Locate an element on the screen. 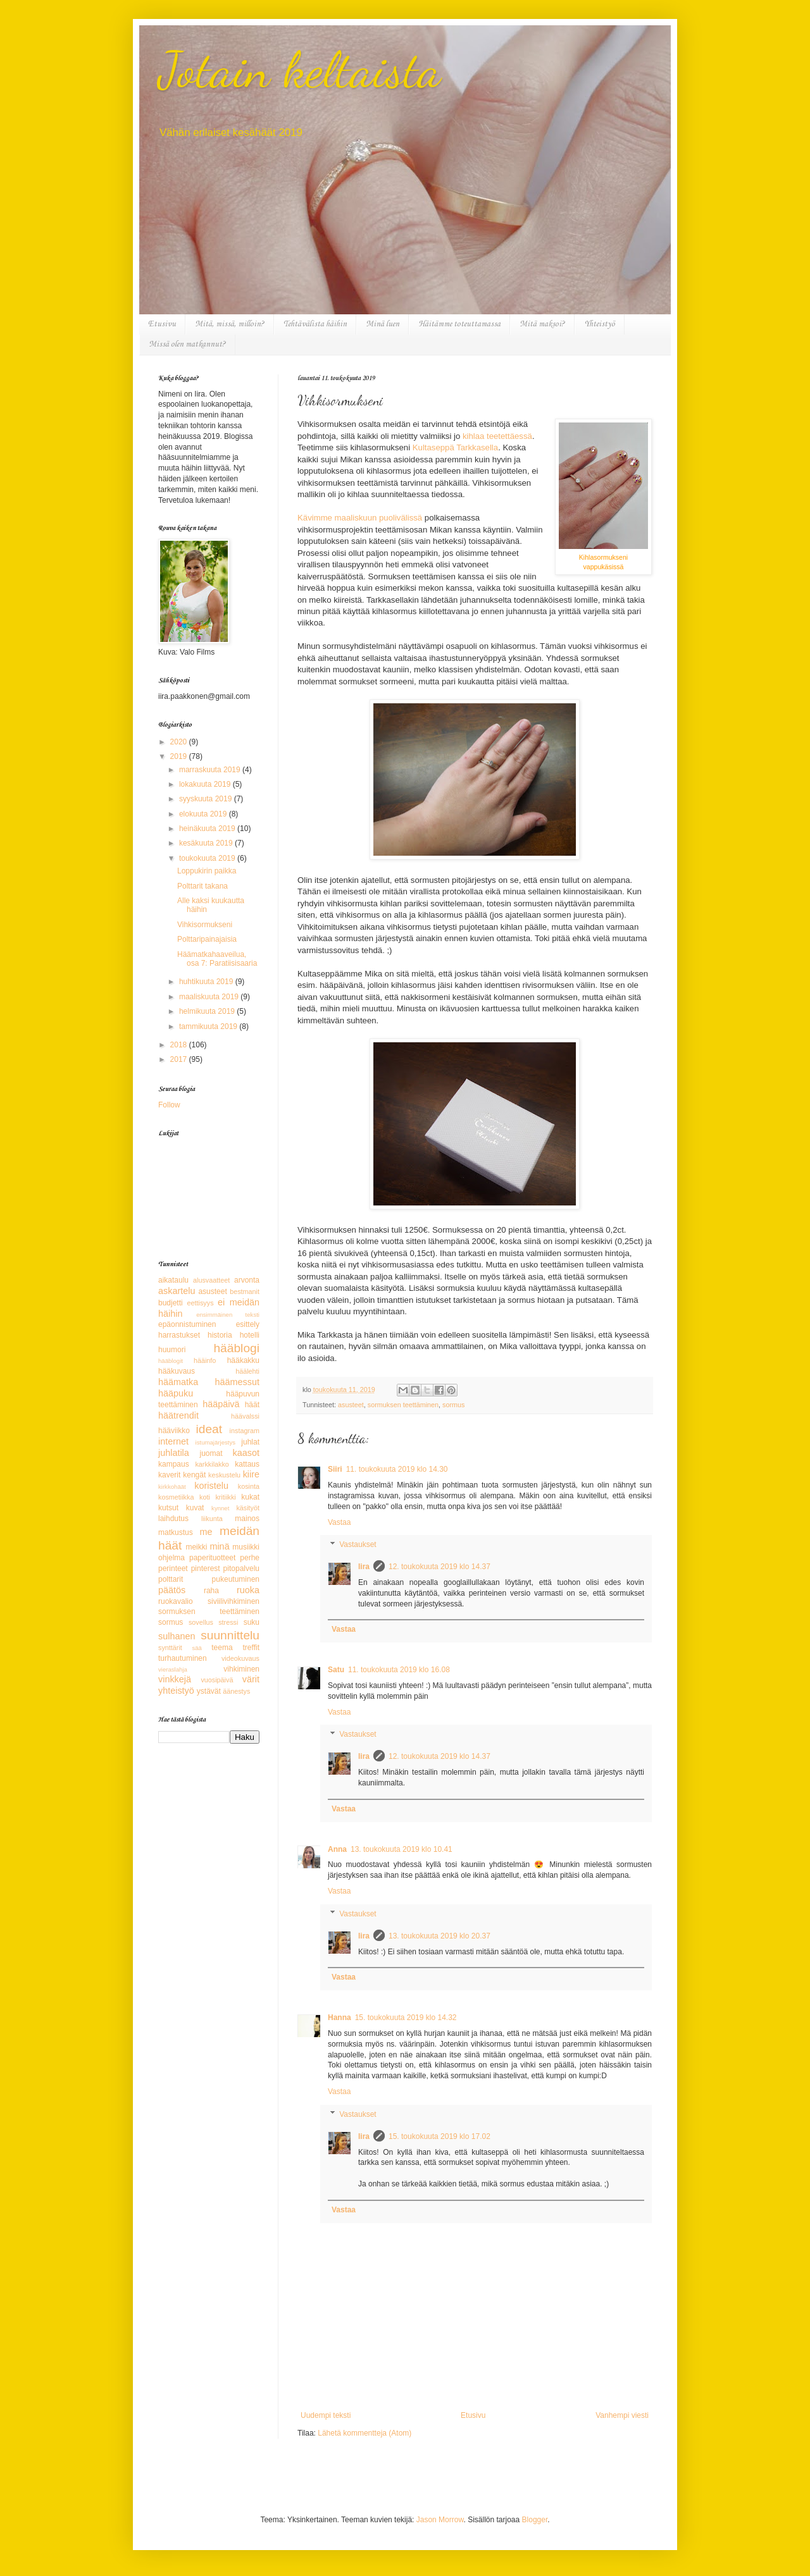 The image size is (810, 2576). pukeutuminen is located at coordinates (235, 1579).